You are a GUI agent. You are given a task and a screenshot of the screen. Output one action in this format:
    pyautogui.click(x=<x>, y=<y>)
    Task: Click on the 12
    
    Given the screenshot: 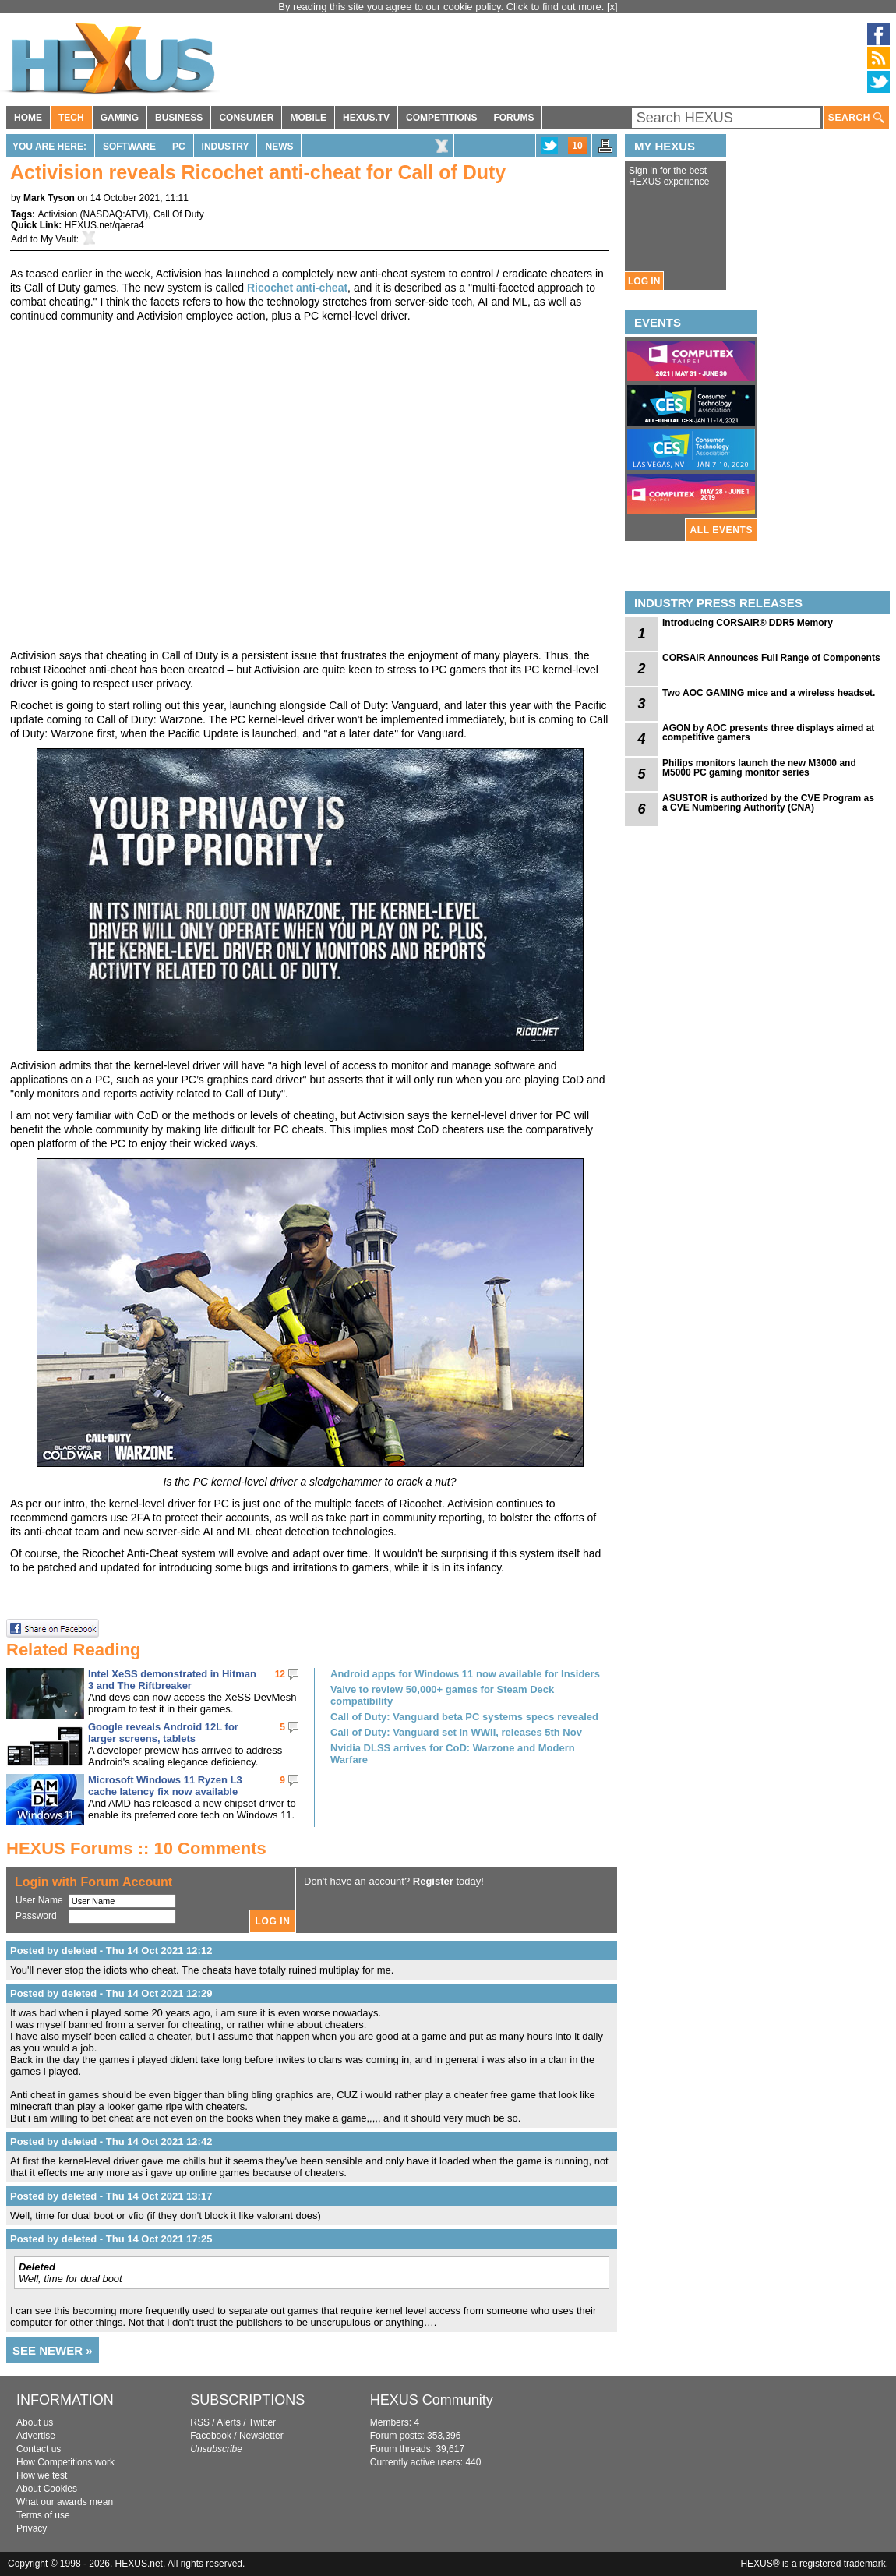 What is the action you would take?
    pyautogui.click(x=280, y=1674)
    